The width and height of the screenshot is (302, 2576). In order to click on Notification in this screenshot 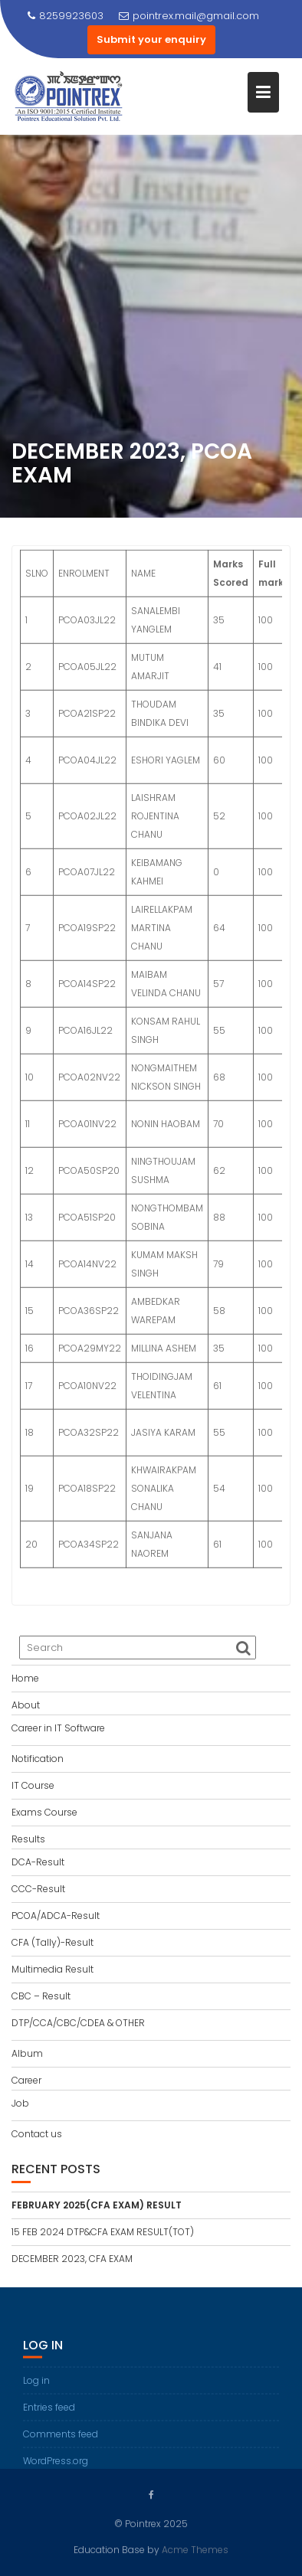, I will do `click(37, 1758)`.